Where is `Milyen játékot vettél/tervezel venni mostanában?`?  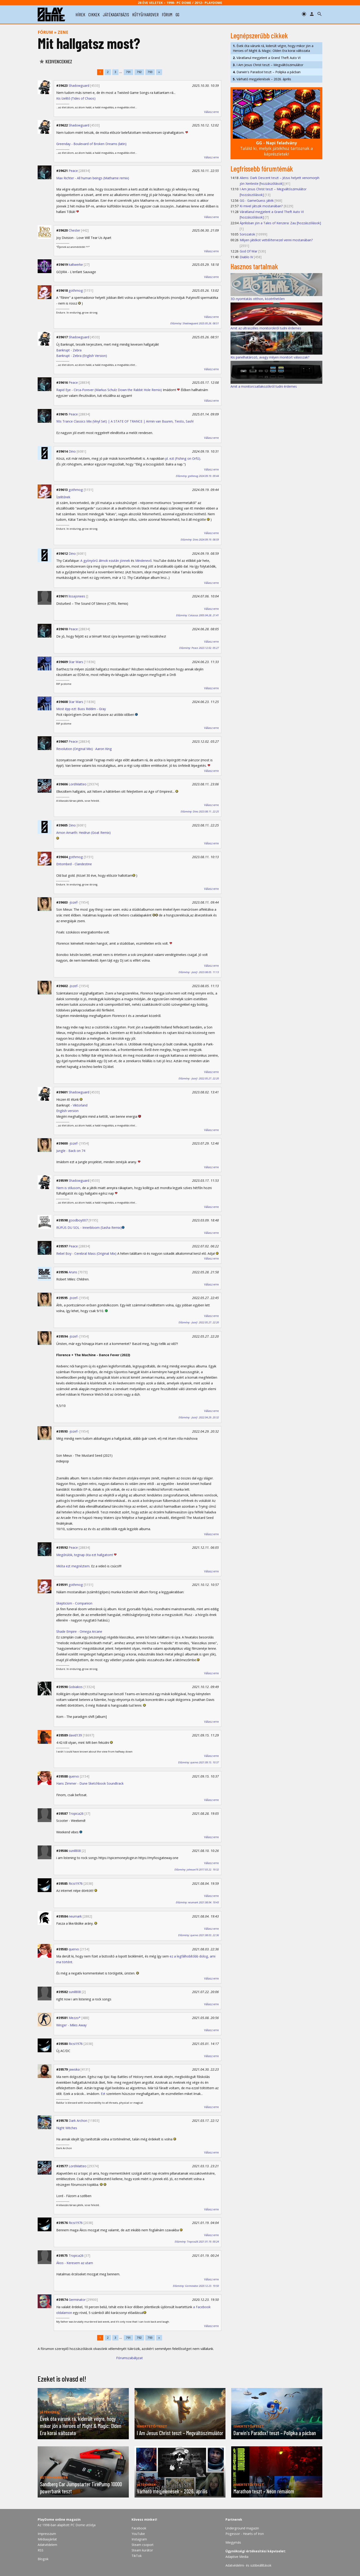 Milyen játékot vettél/tervezel venni mostanában? is located at coordinates (276, 240).